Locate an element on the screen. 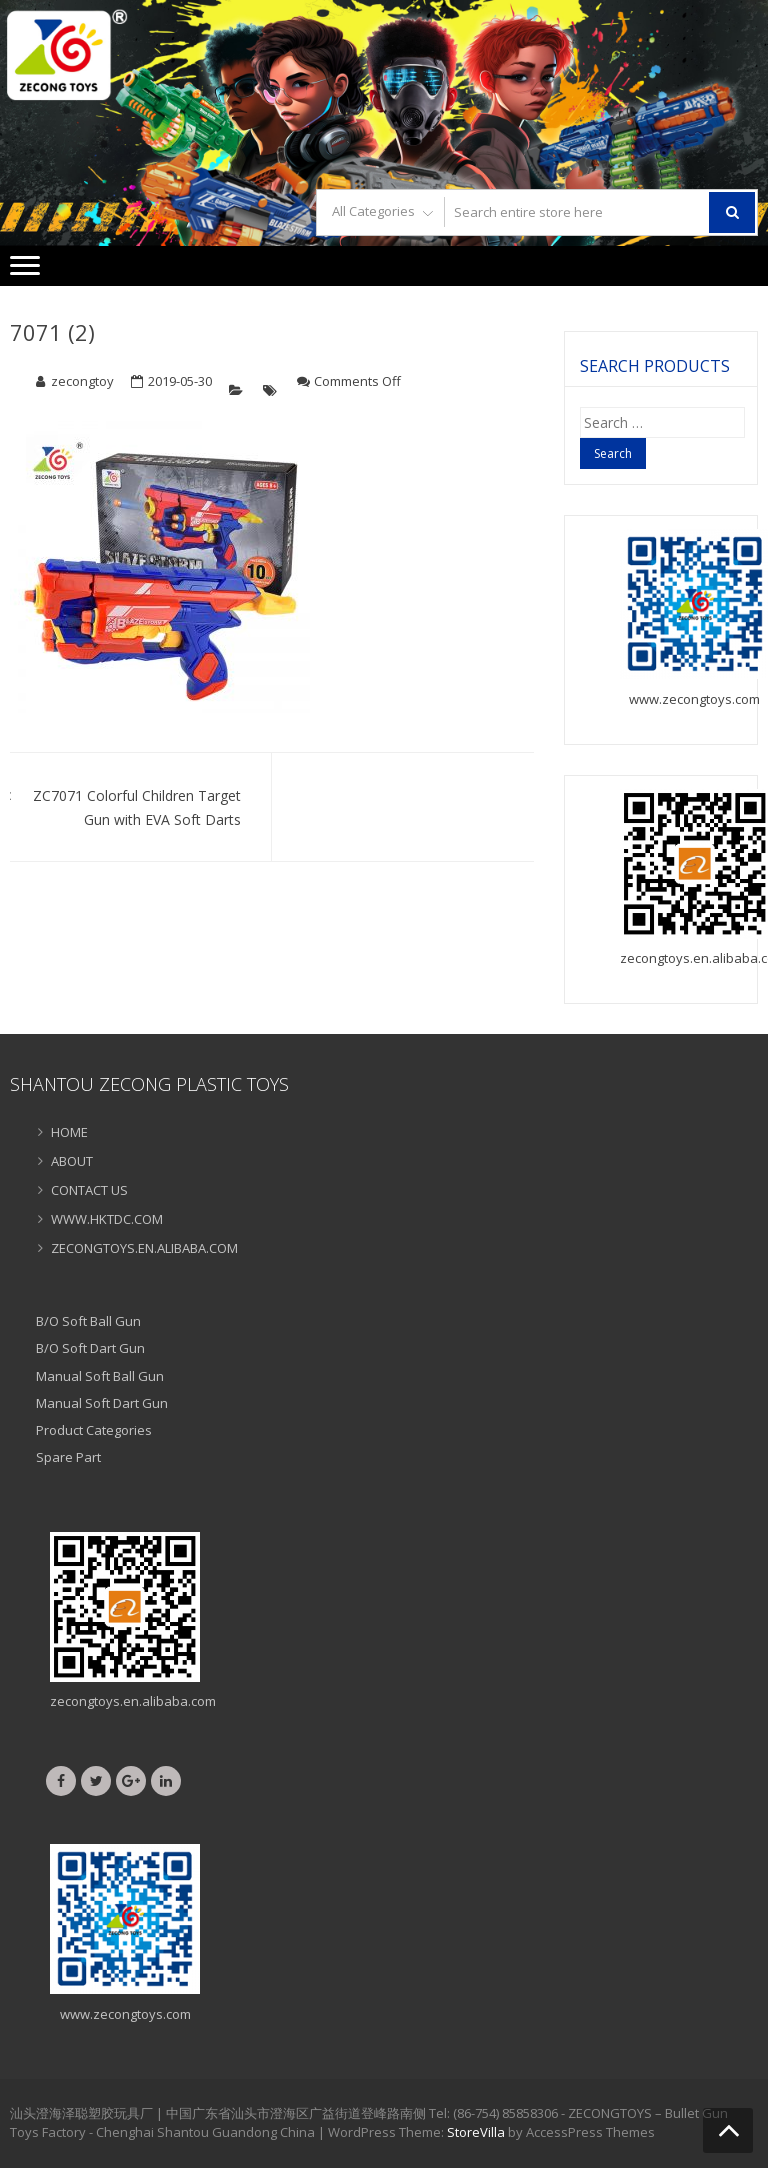  B/O Soft Ball Gun is located at coordinates (88, 1321).